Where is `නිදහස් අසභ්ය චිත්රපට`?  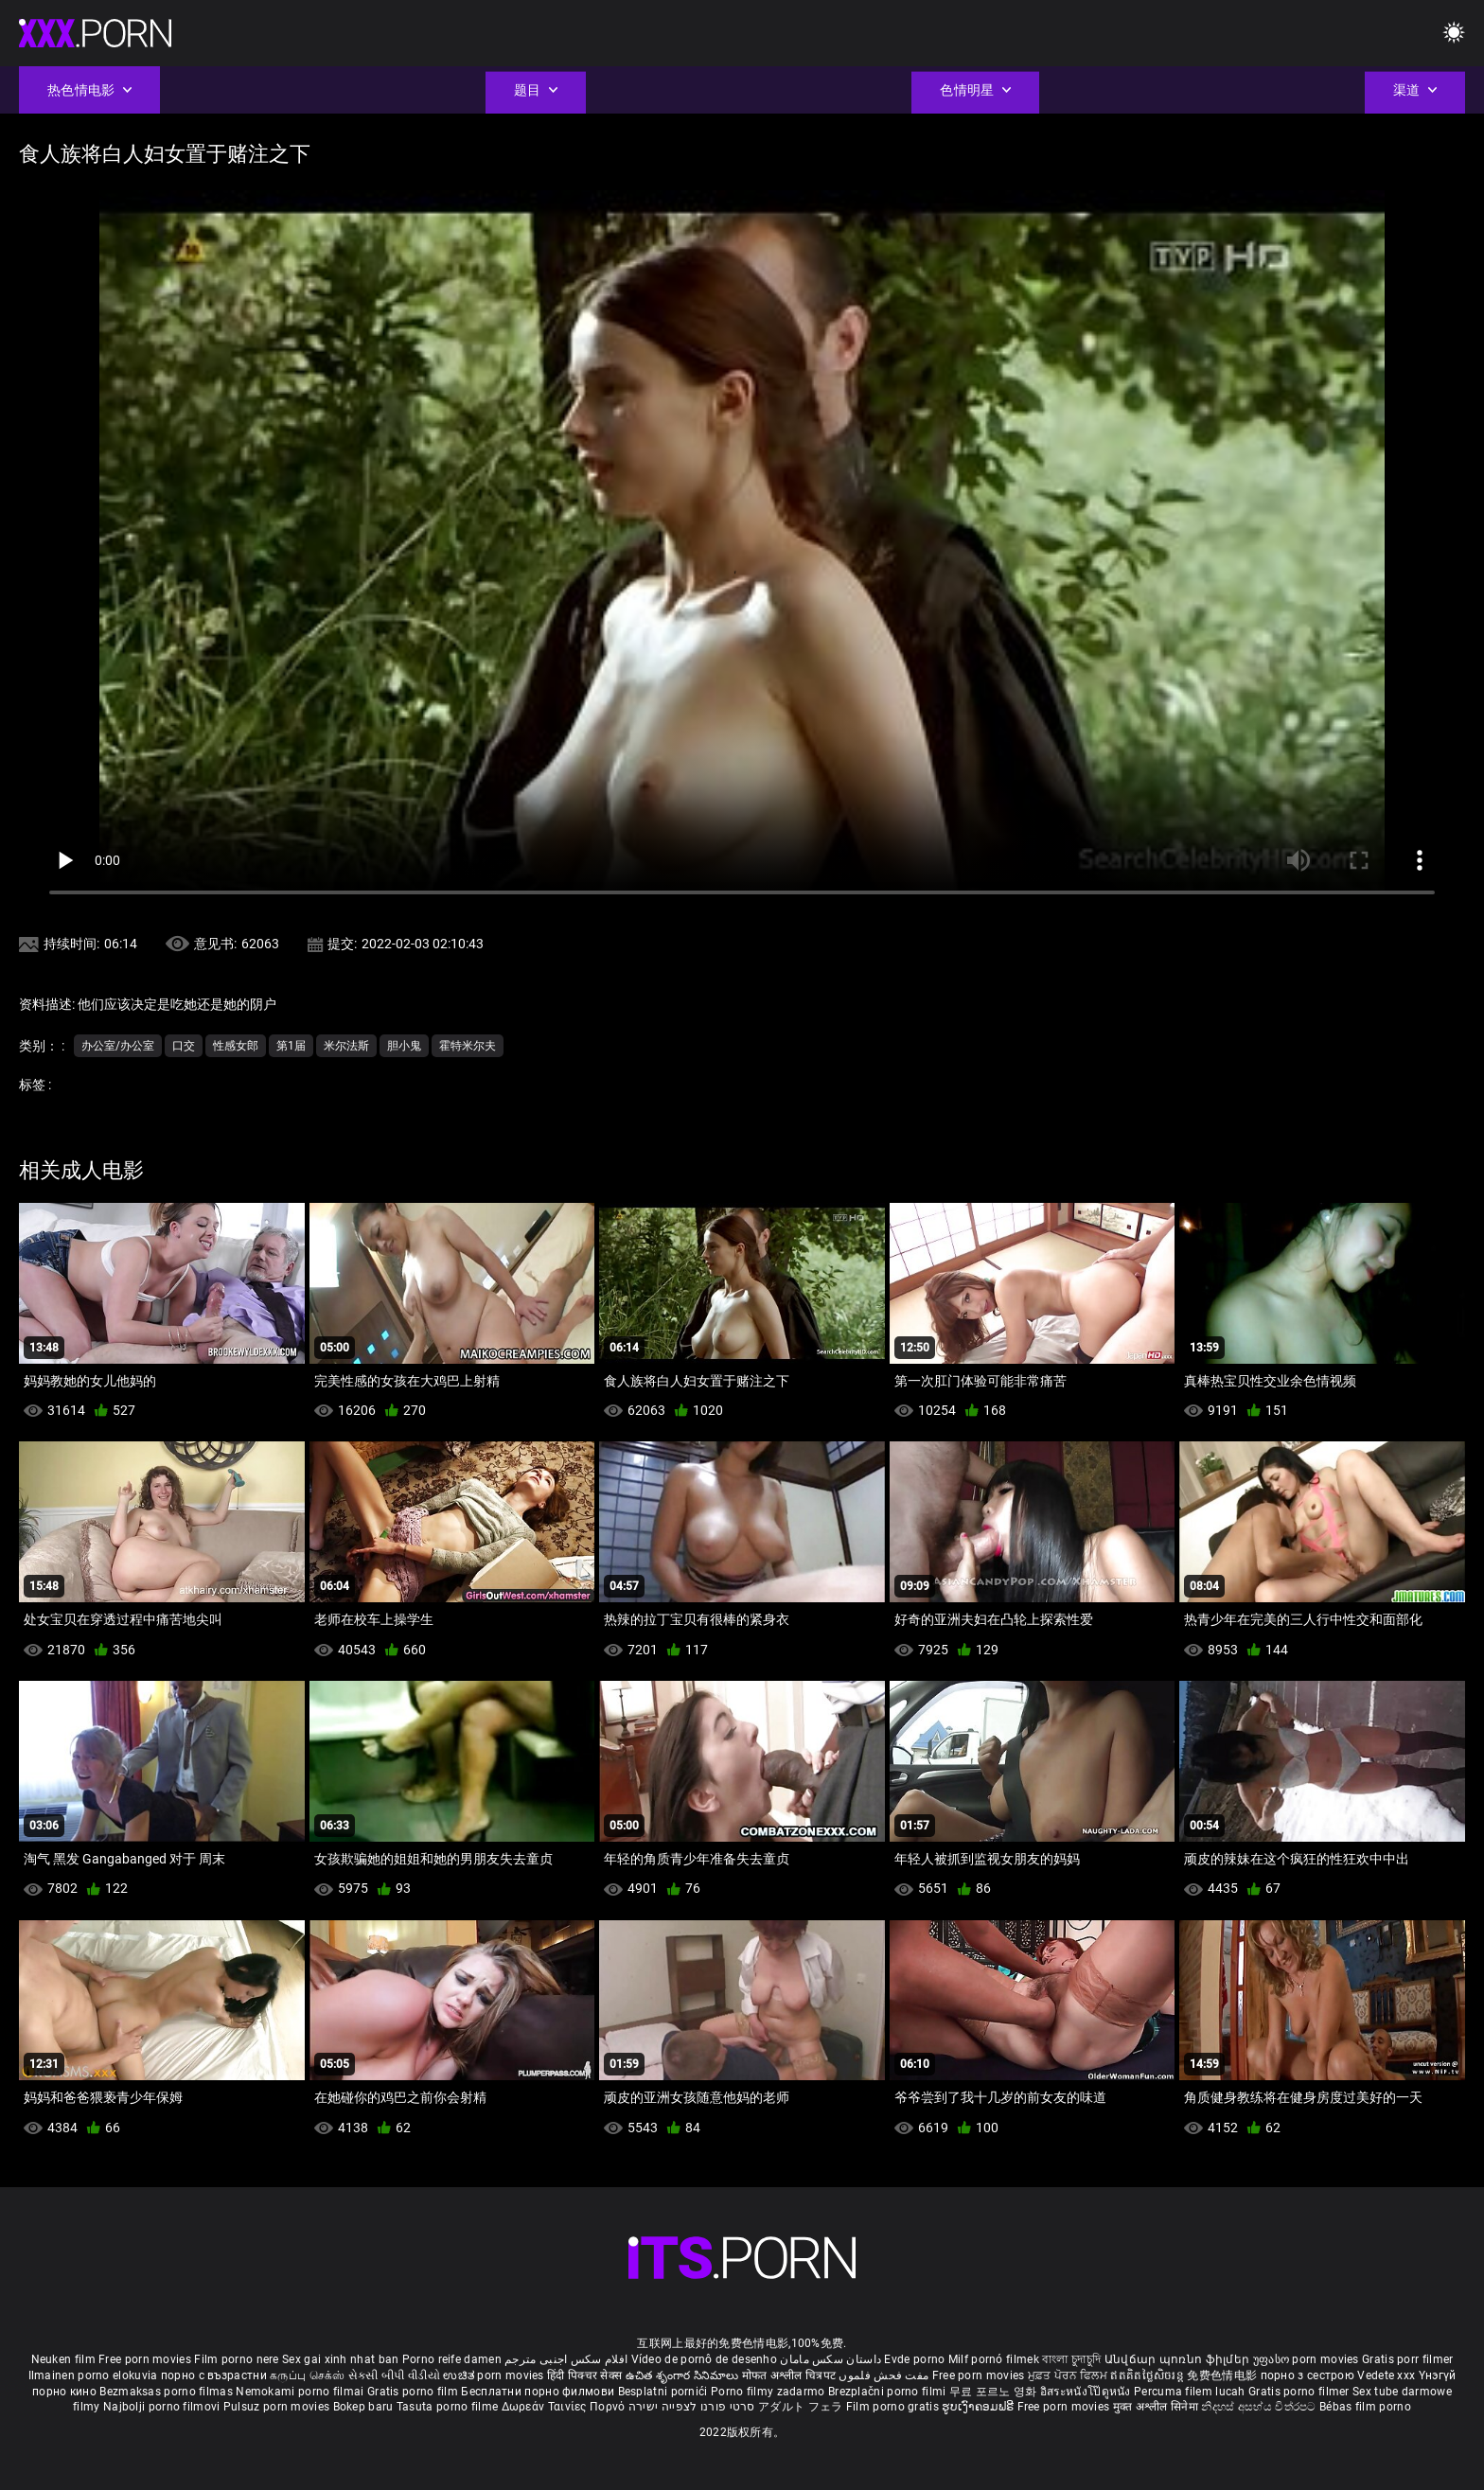 නිදහස් අසභ්ය චිත්රපට is located at coordinates (1260, 2406).